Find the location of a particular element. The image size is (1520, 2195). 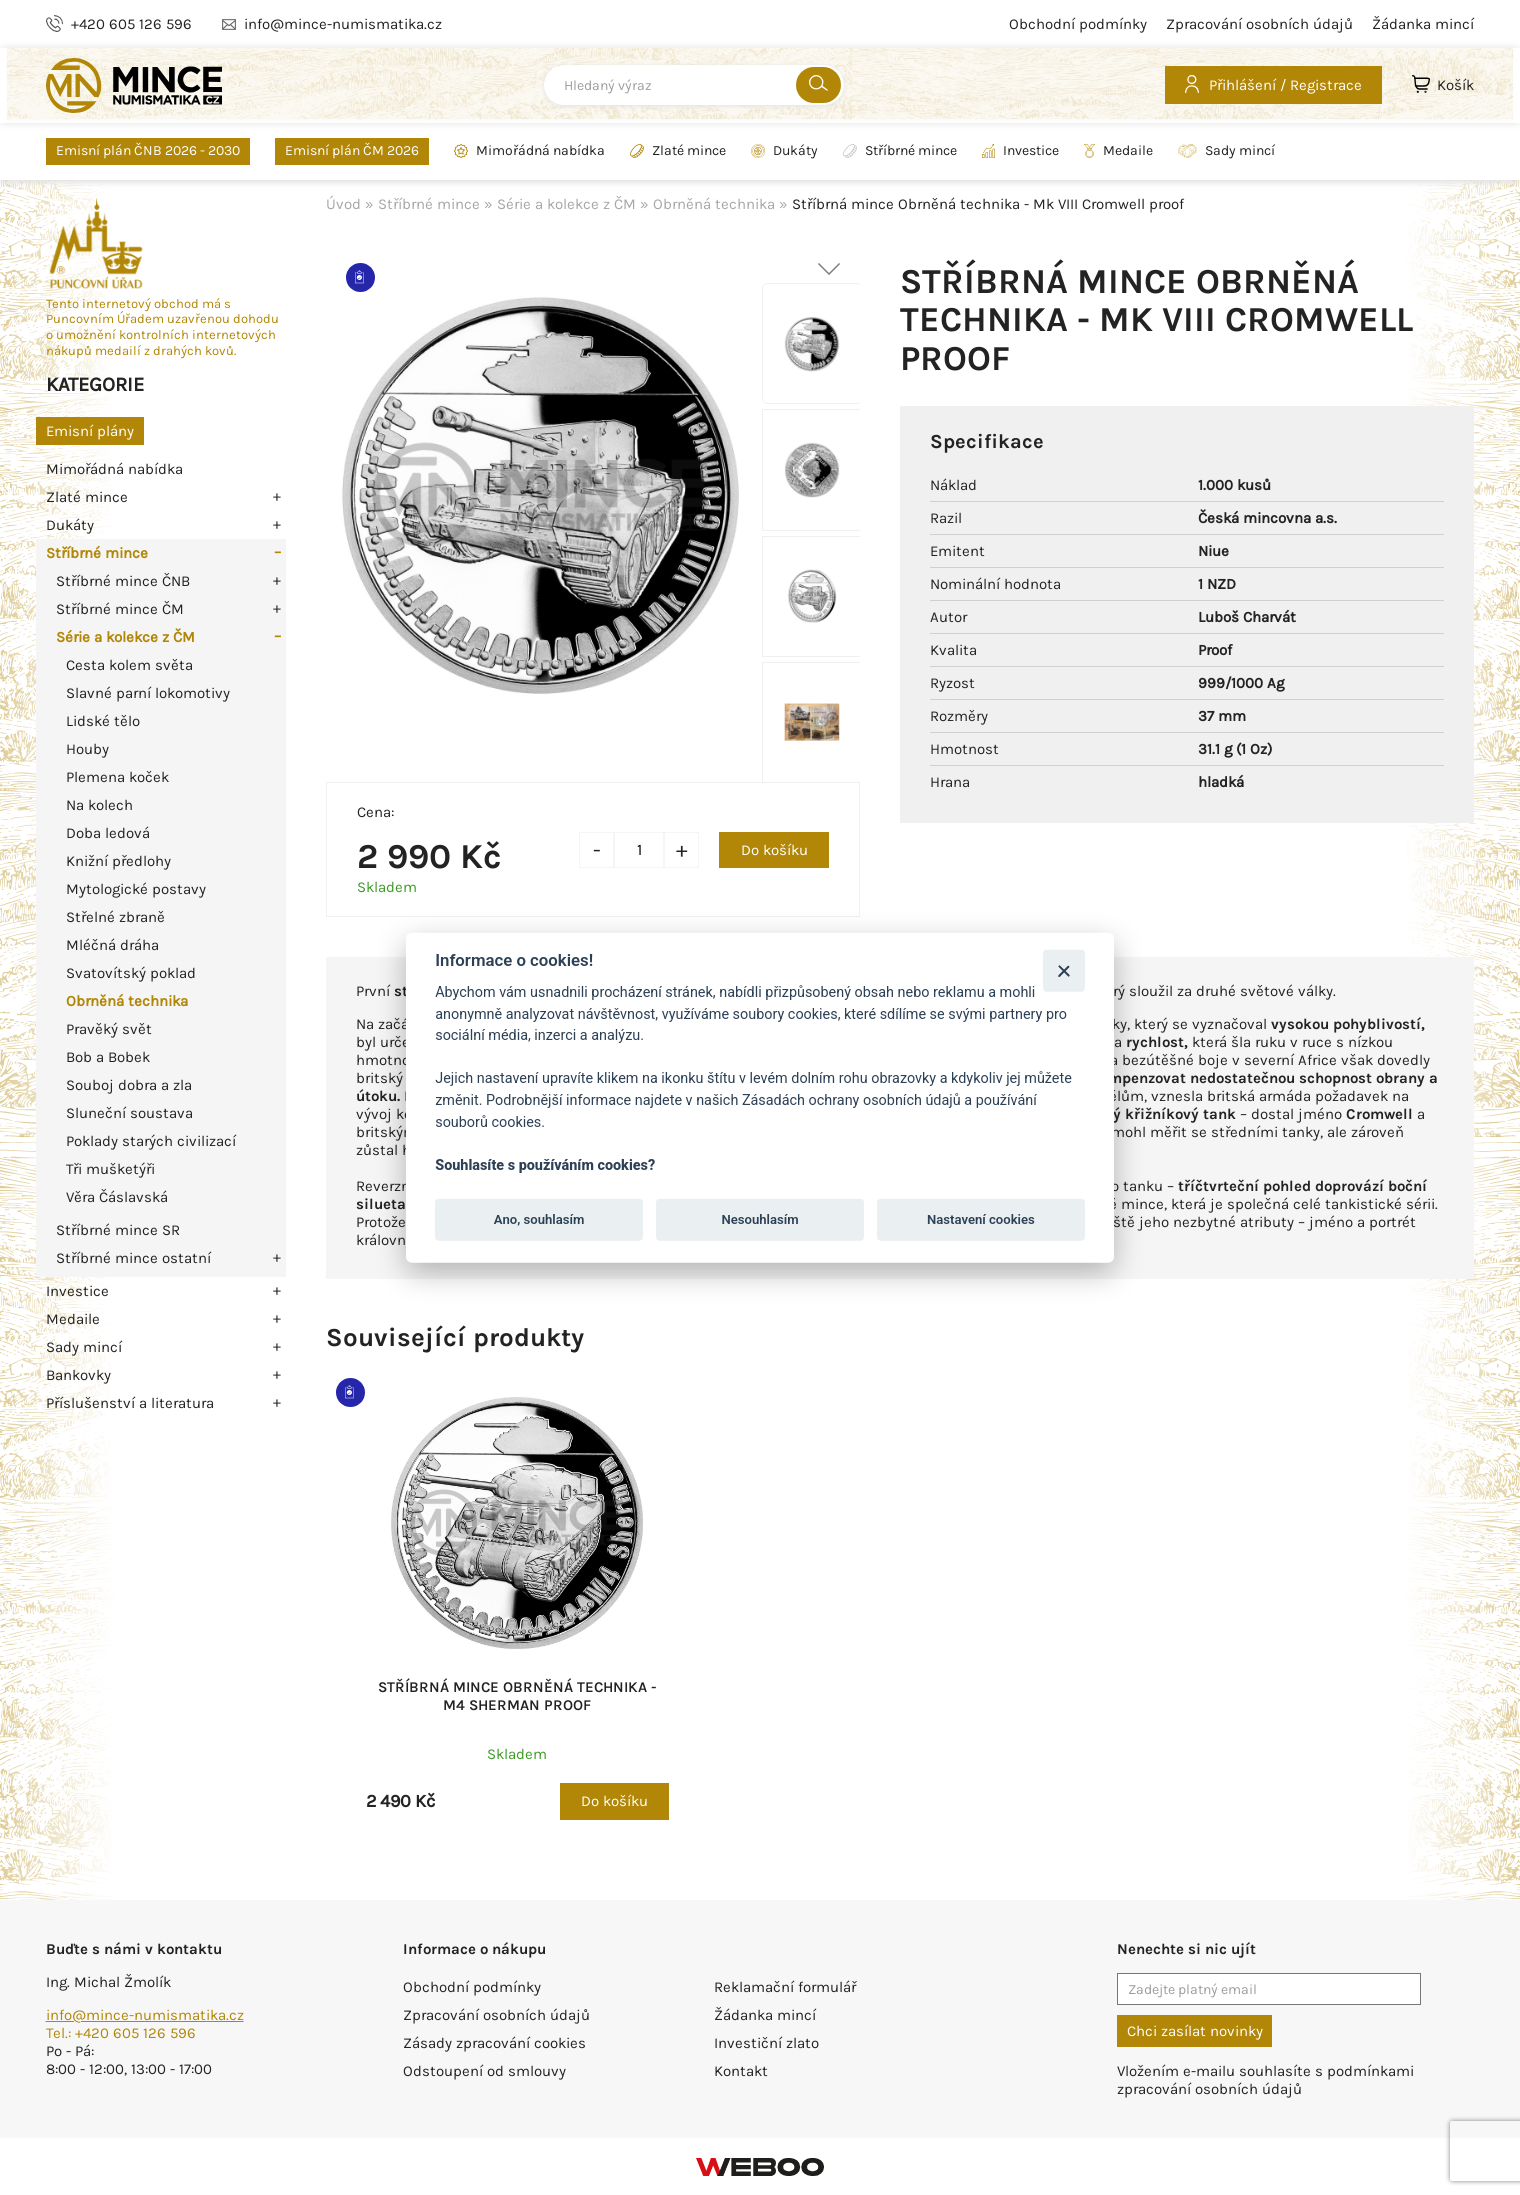

Emisní plán ČM 2026 is located at coordinates (352, 150).